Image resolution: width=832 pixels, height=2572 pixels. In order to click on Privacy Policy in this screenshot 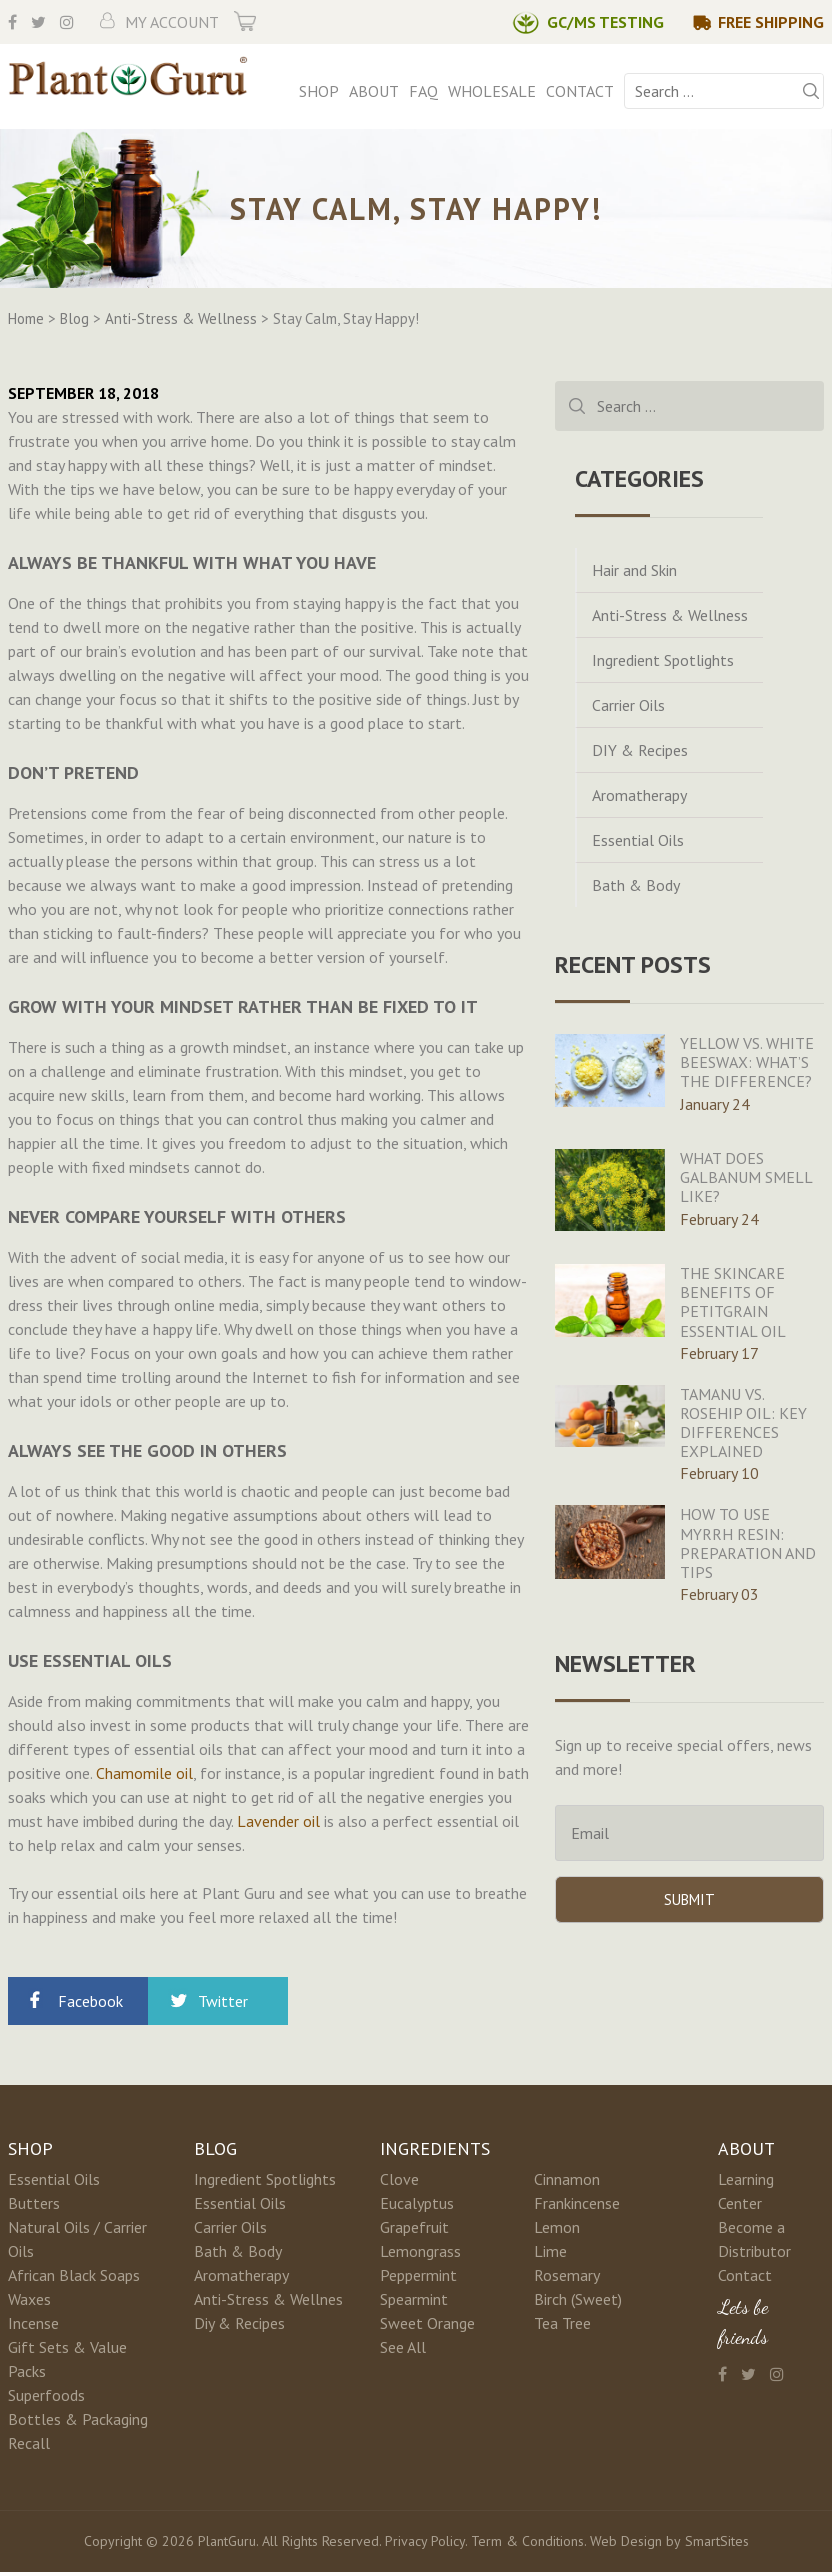, I will do `click(425, 2541)`.